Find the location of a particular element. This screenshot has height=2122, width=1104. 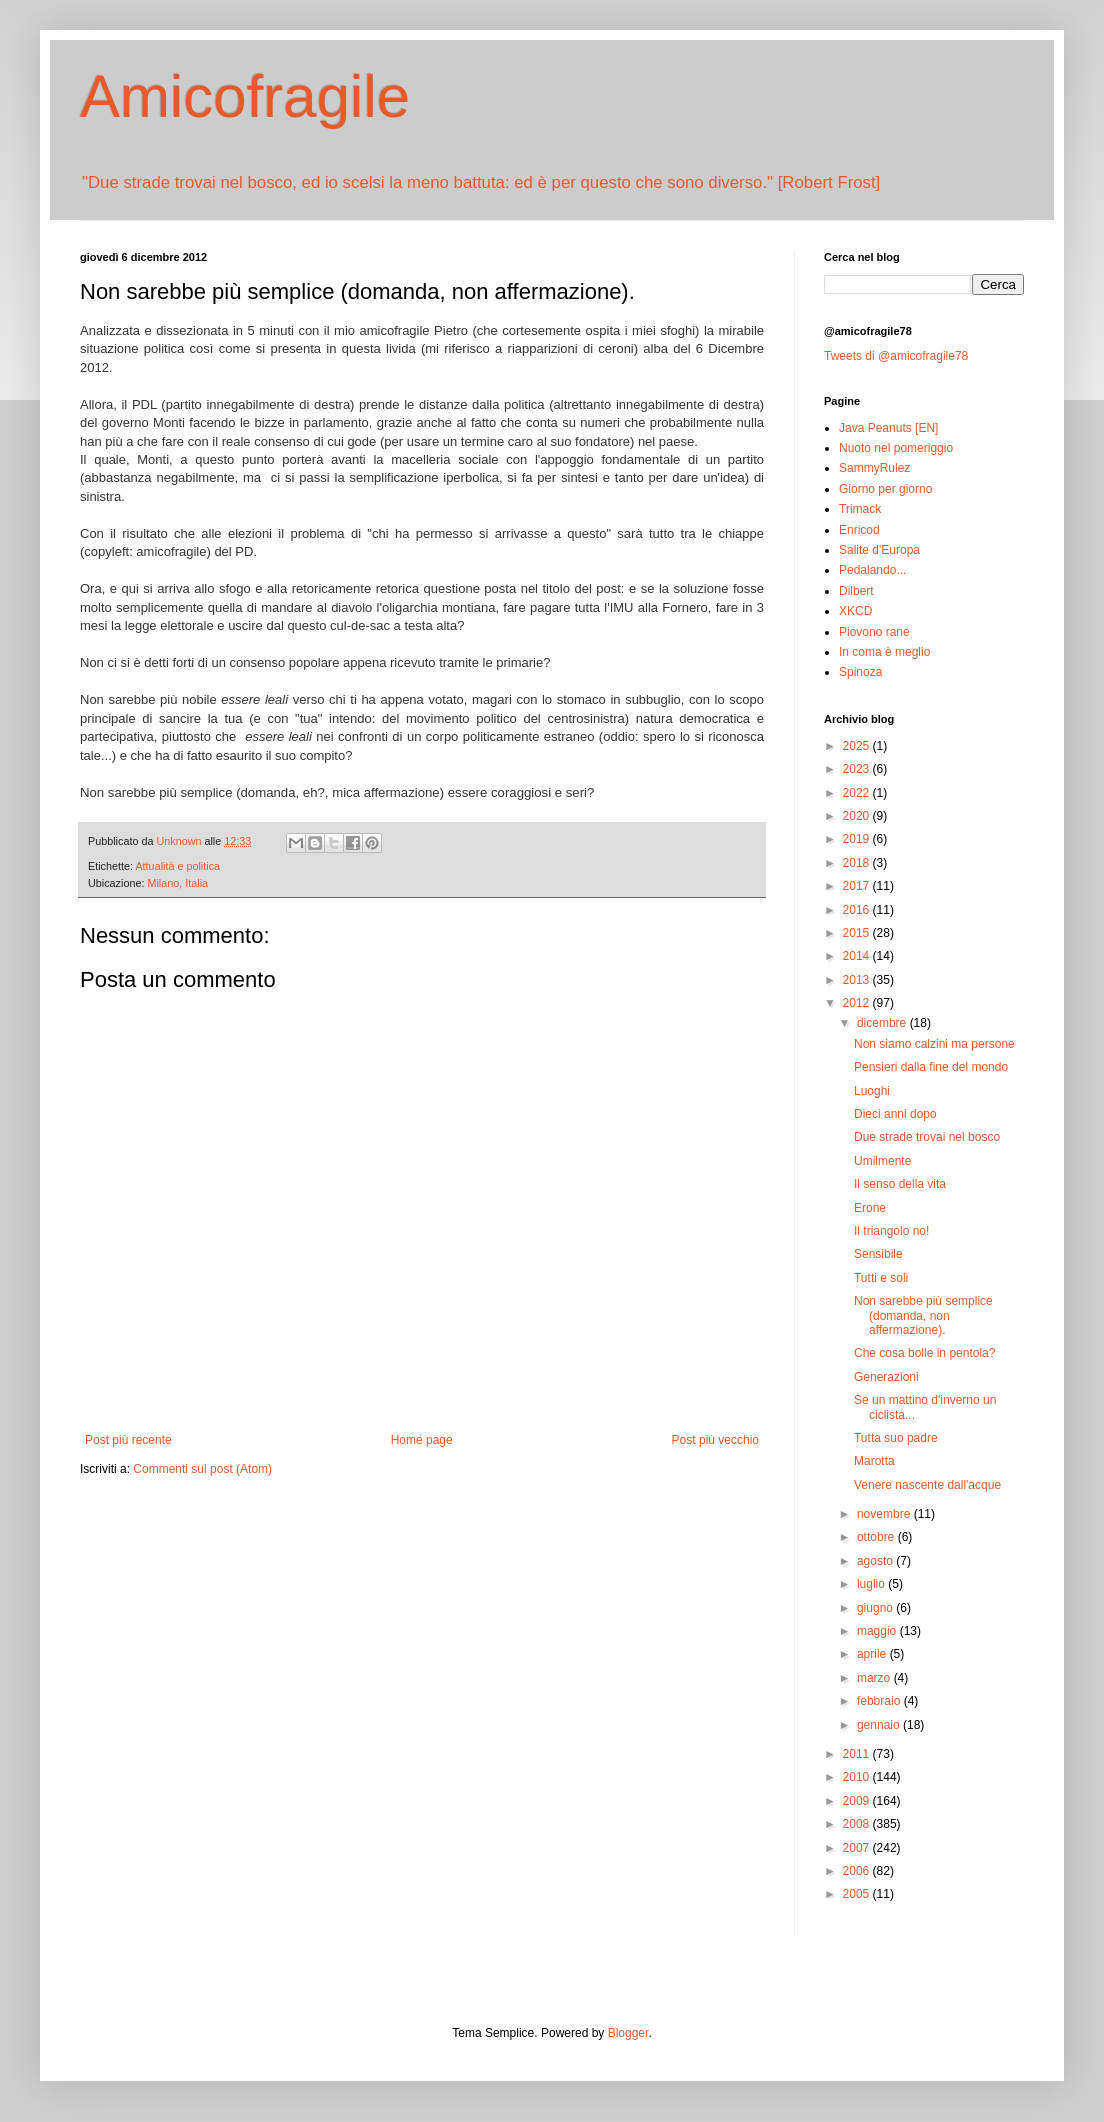

2012 is located at coordinates (858, 1003).